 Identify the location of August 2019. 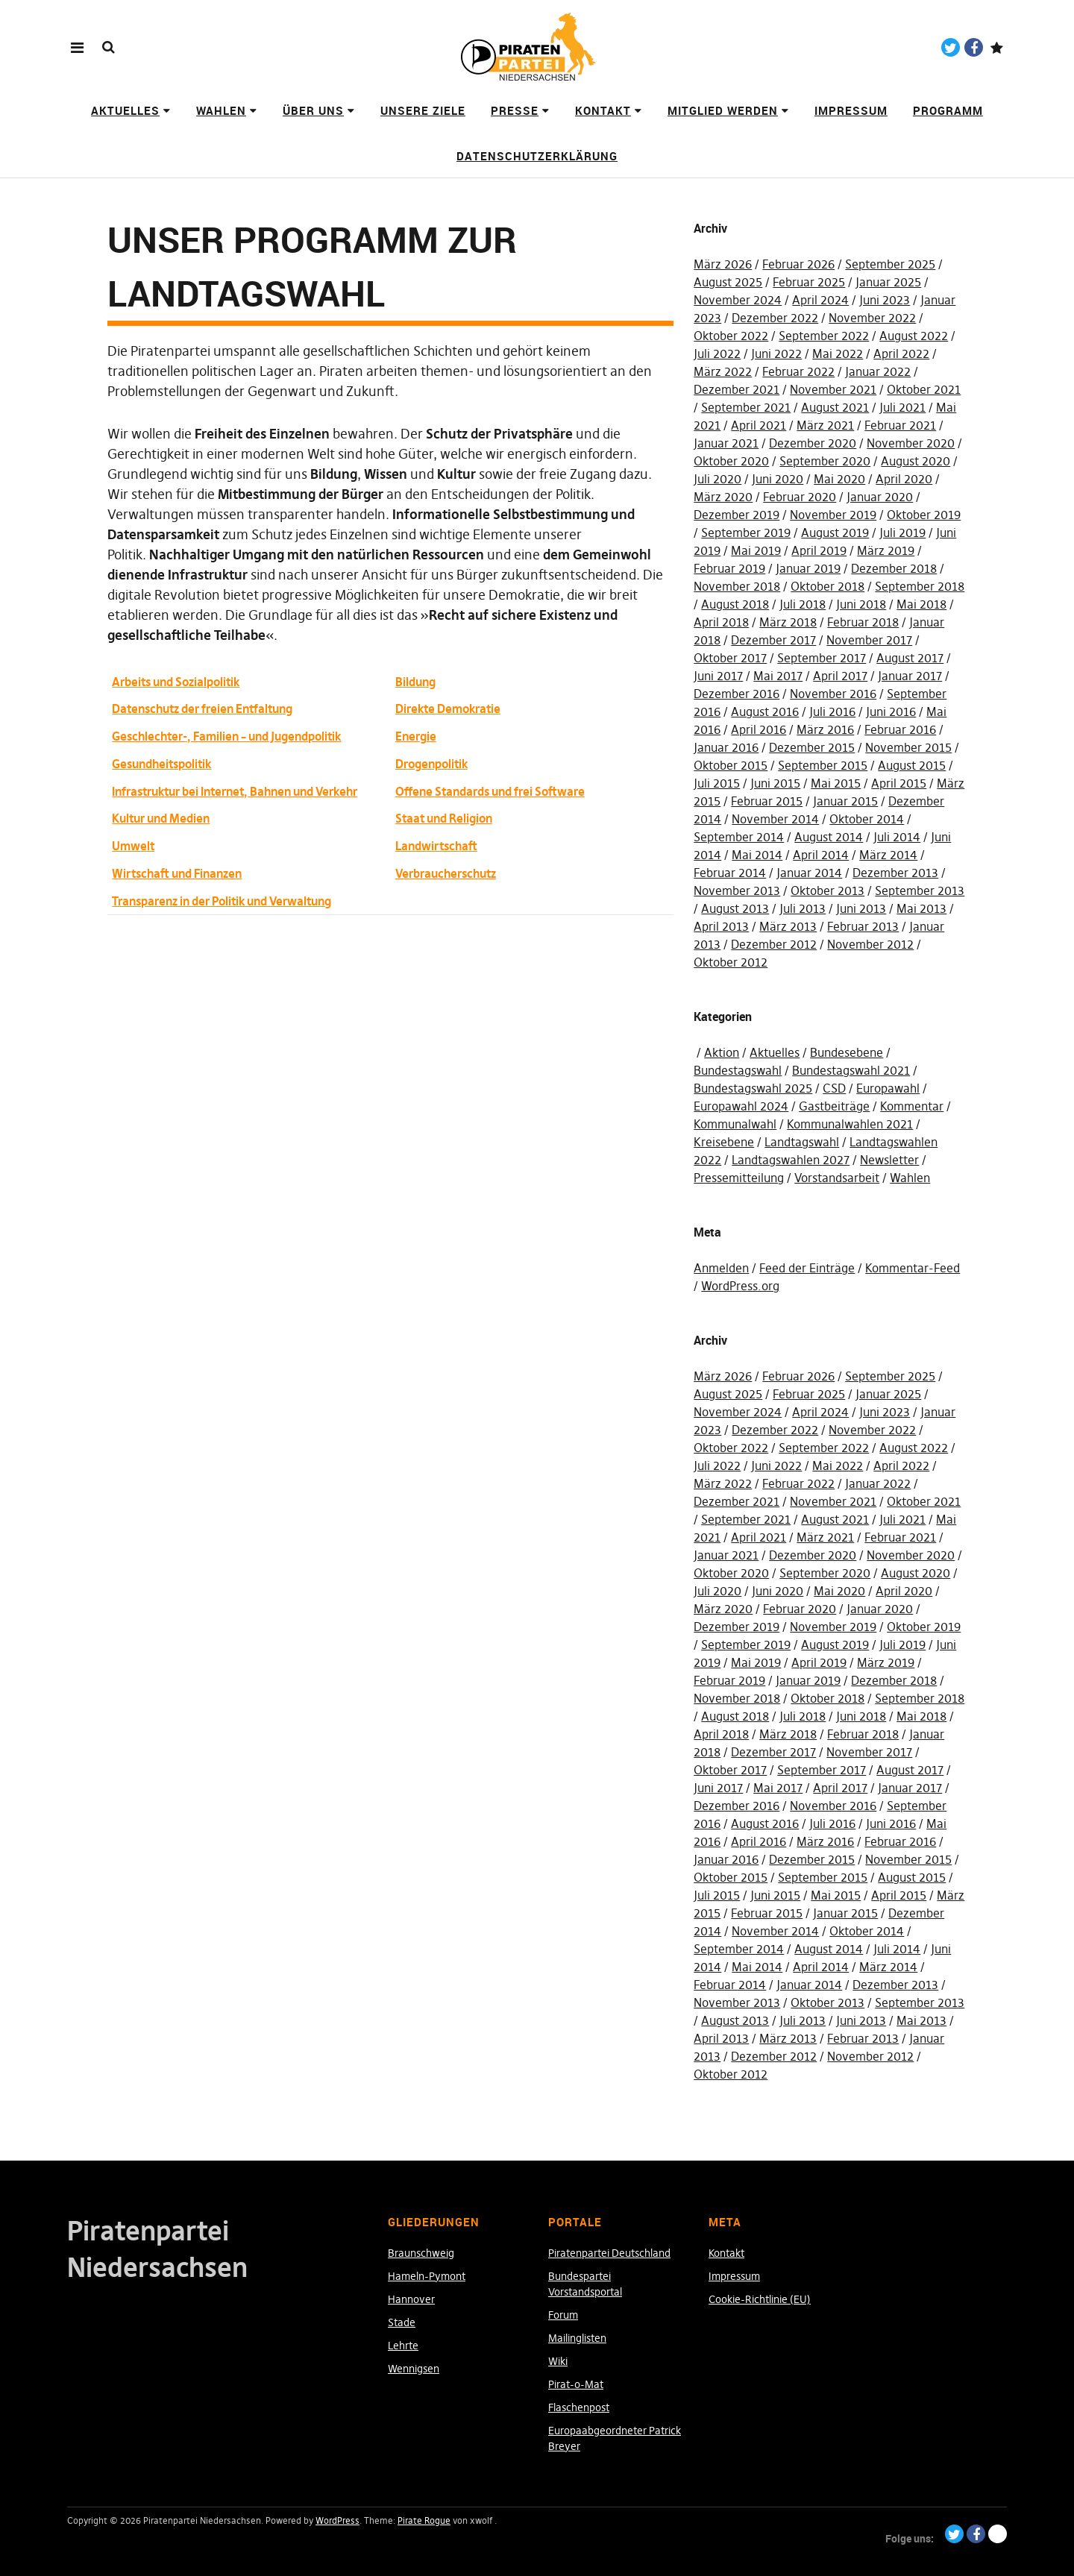
(835, 532).